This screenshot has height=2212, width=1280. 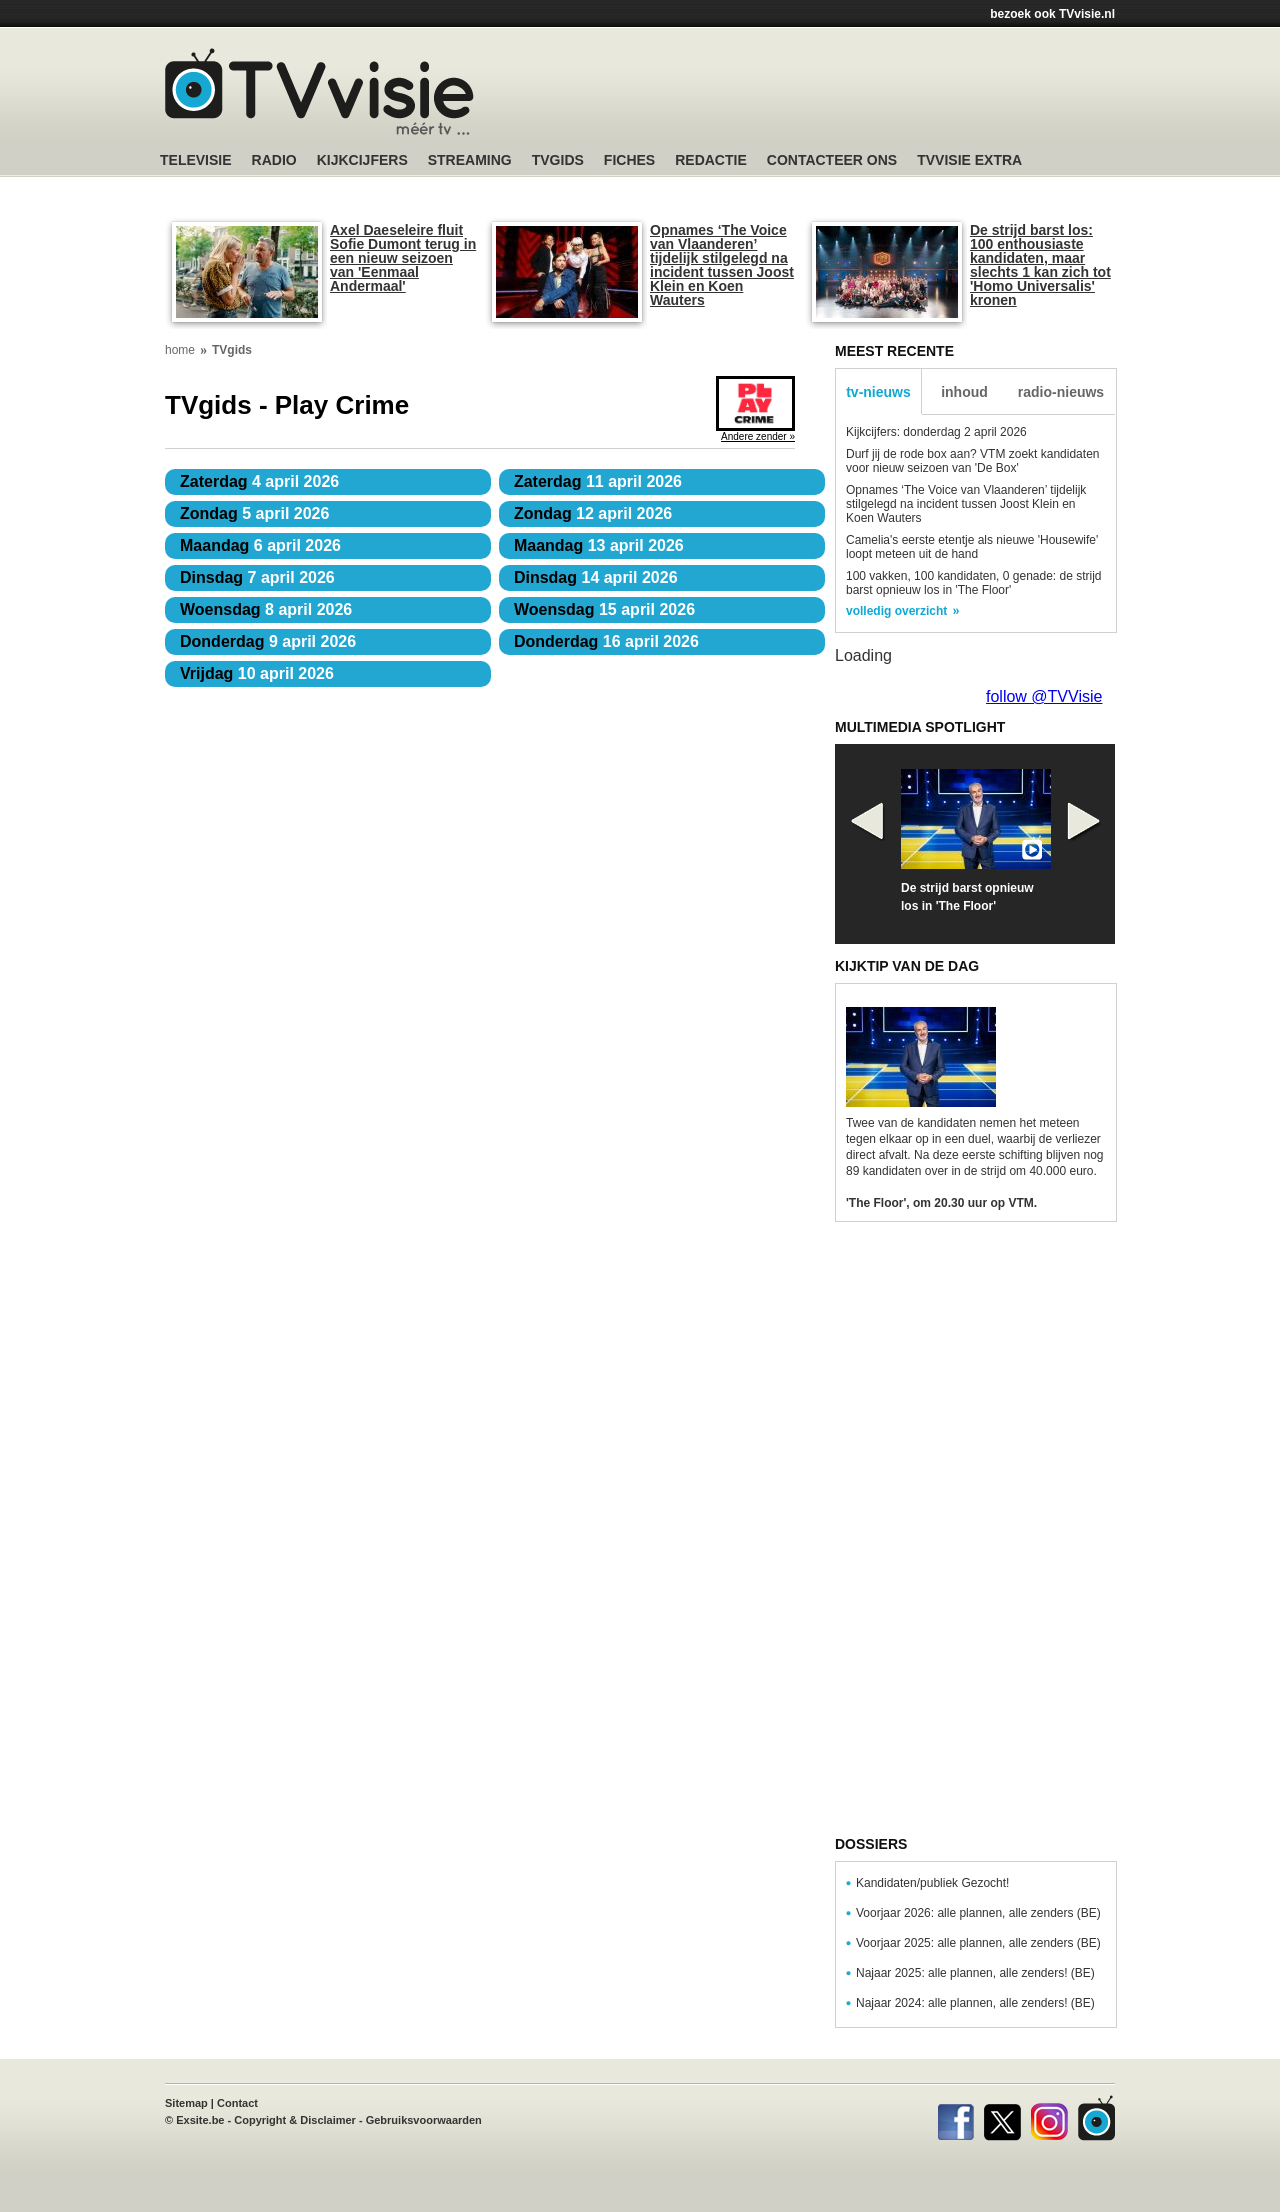 What do you see at coordinates (260, 545) in the screenshot?
I see `6 april 2026` at bounding box center [260, 545].